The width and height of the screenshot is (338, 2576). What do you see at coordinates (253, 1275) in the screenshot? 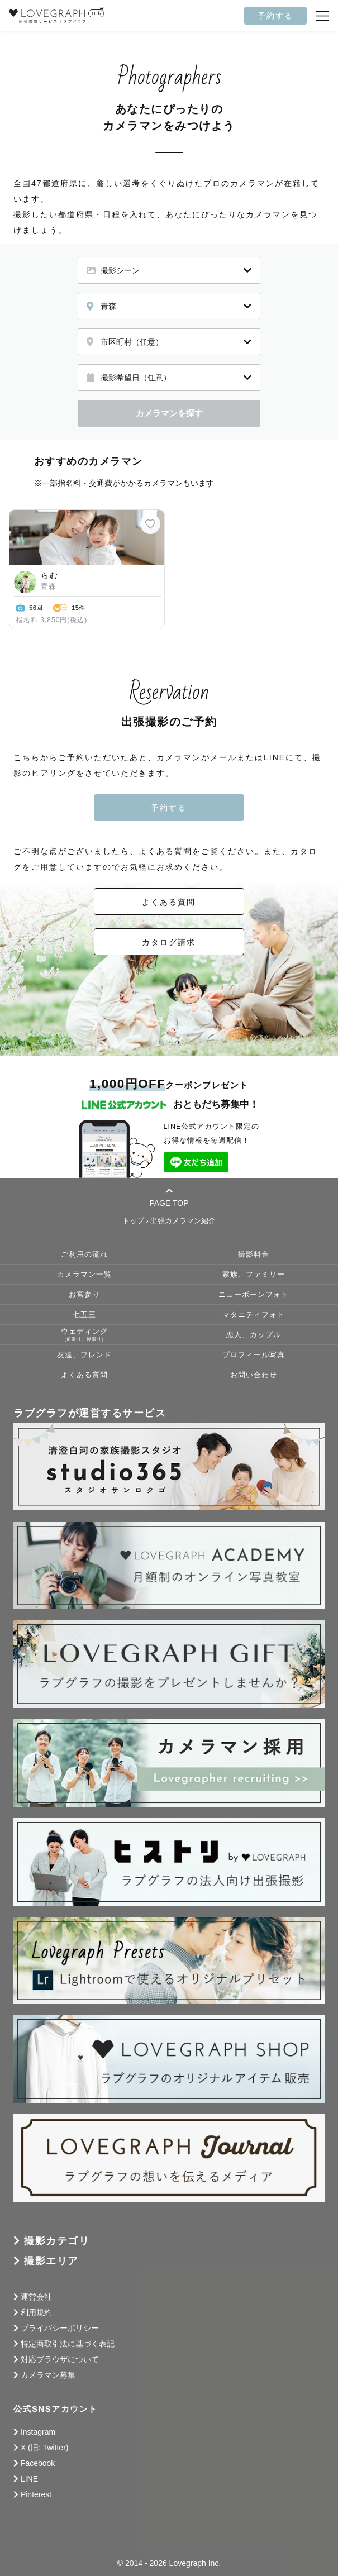
I see `家族、ファミリー` at bounding box center [253, 1275].